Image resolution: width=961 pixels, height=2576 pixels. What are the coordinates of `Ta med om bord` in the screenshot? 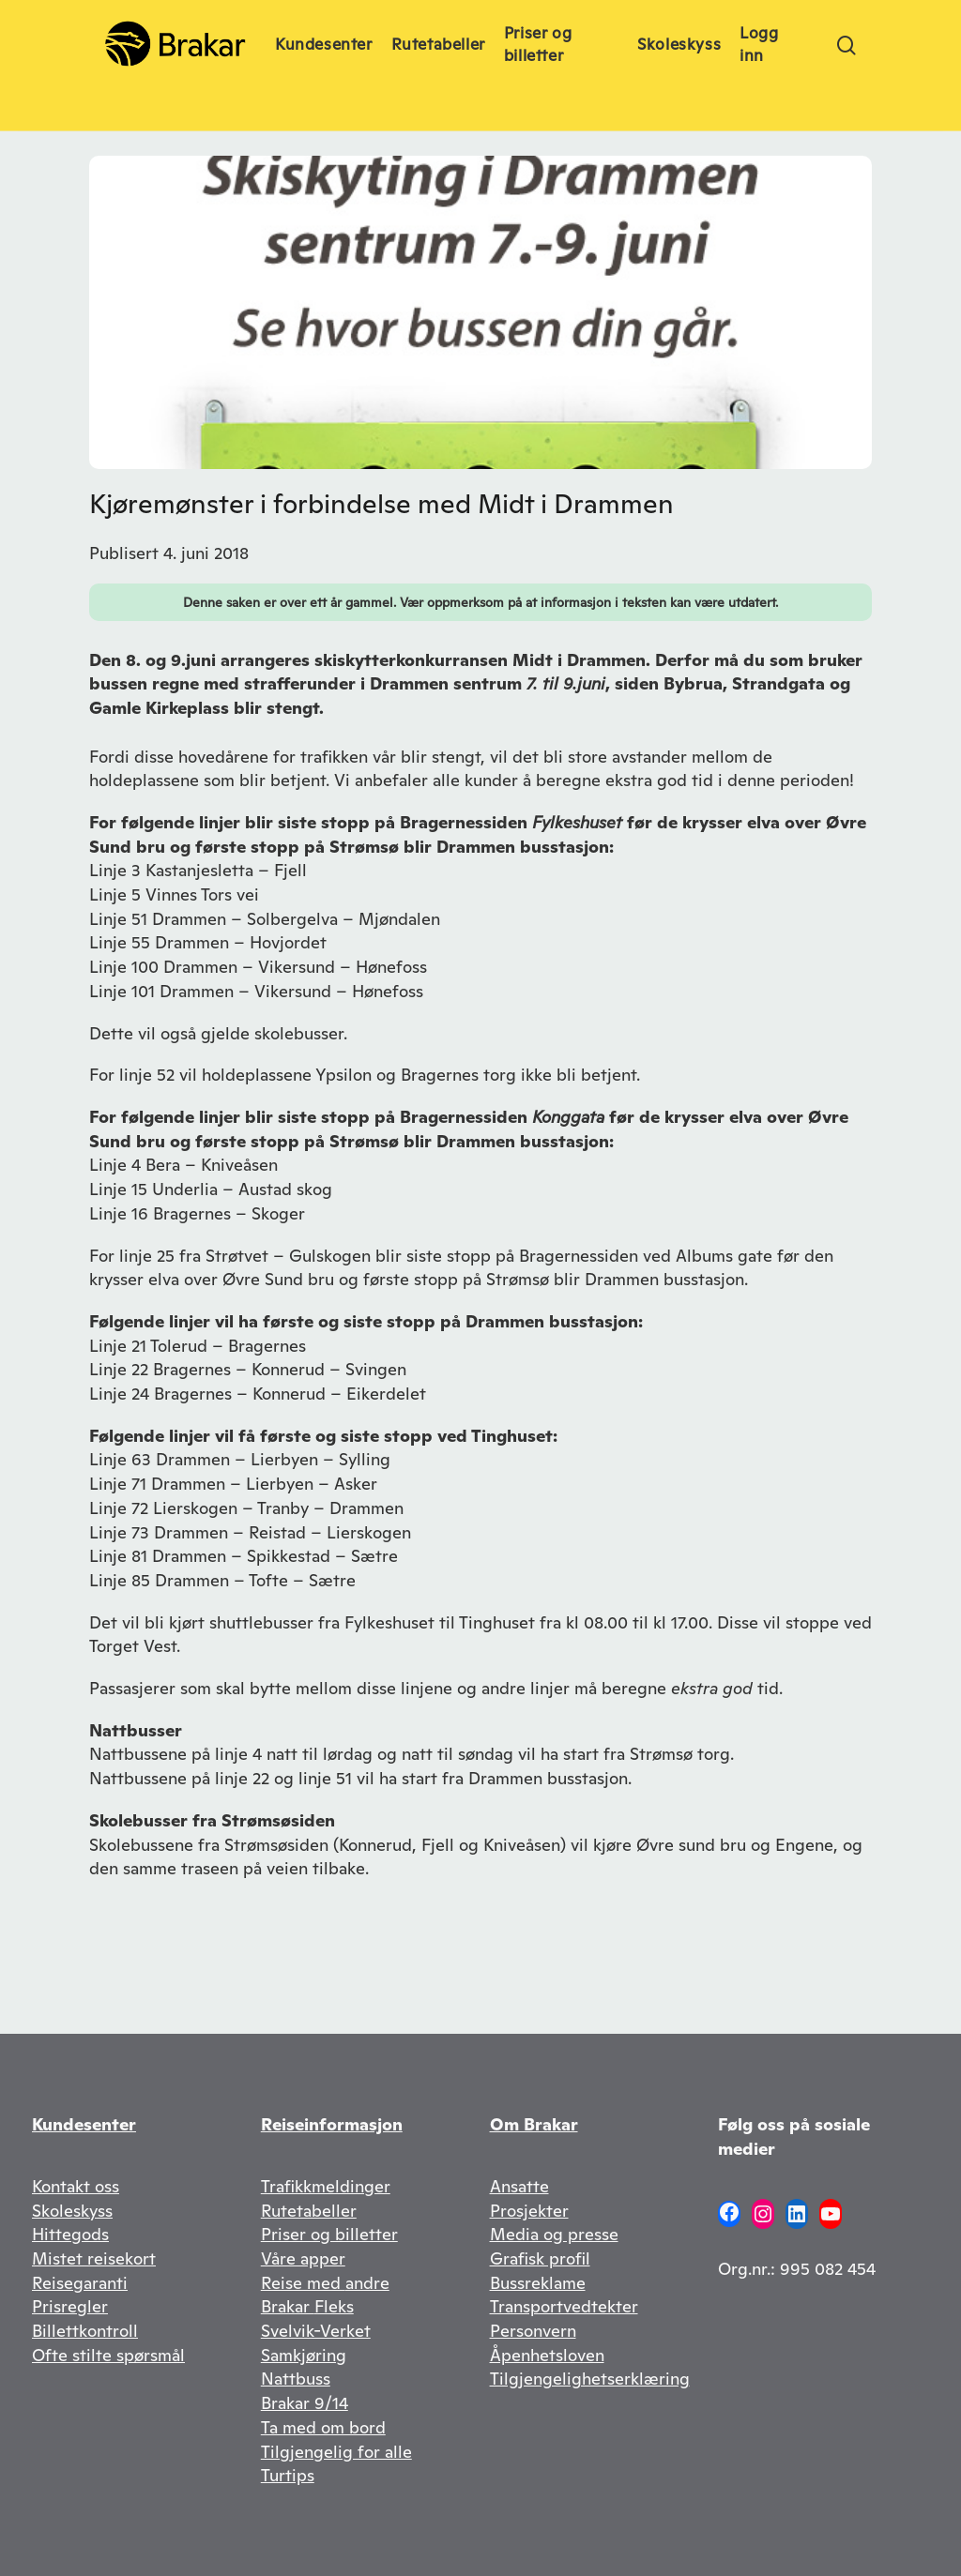 It's located at (323, 2427).